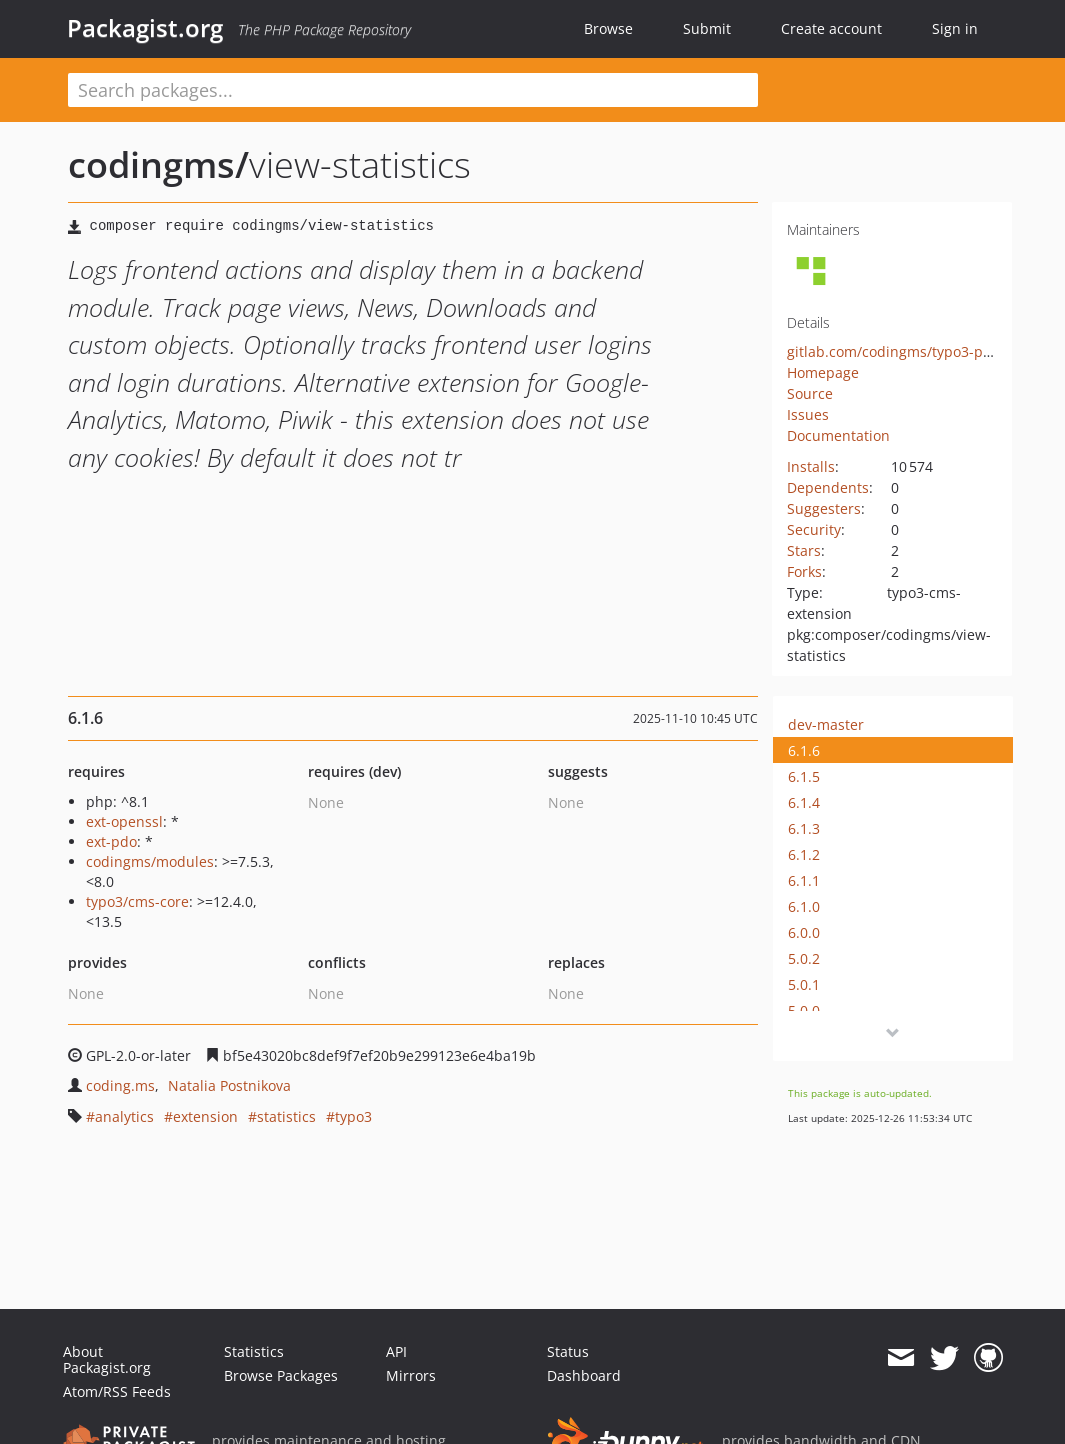 The height and width of the screenshot is (1444, 1065). I want to click on 6.1.4, so click(804, 802).